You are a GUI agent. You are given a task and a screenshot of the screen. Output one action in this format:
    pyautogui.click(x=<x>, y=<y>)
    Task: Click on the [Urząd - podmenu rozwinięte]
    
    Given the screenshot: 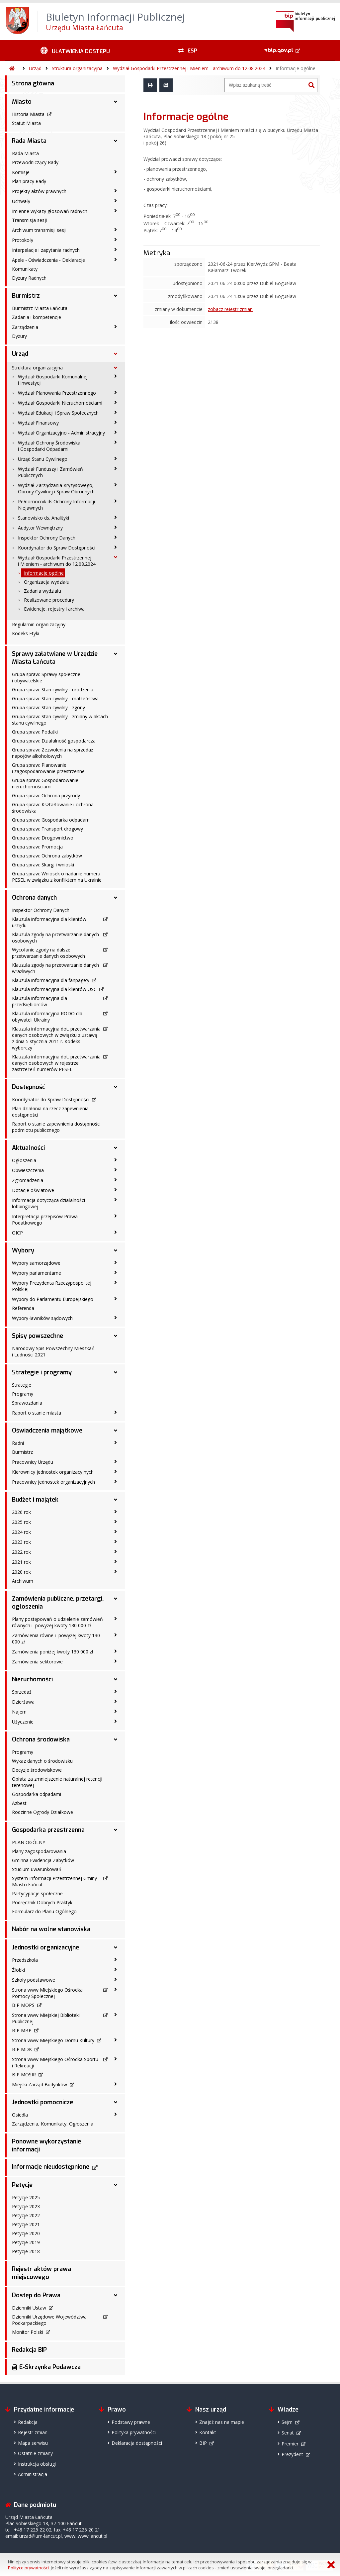 What is the action you would take?
    pyautogui.click(x=115, y=353)
    